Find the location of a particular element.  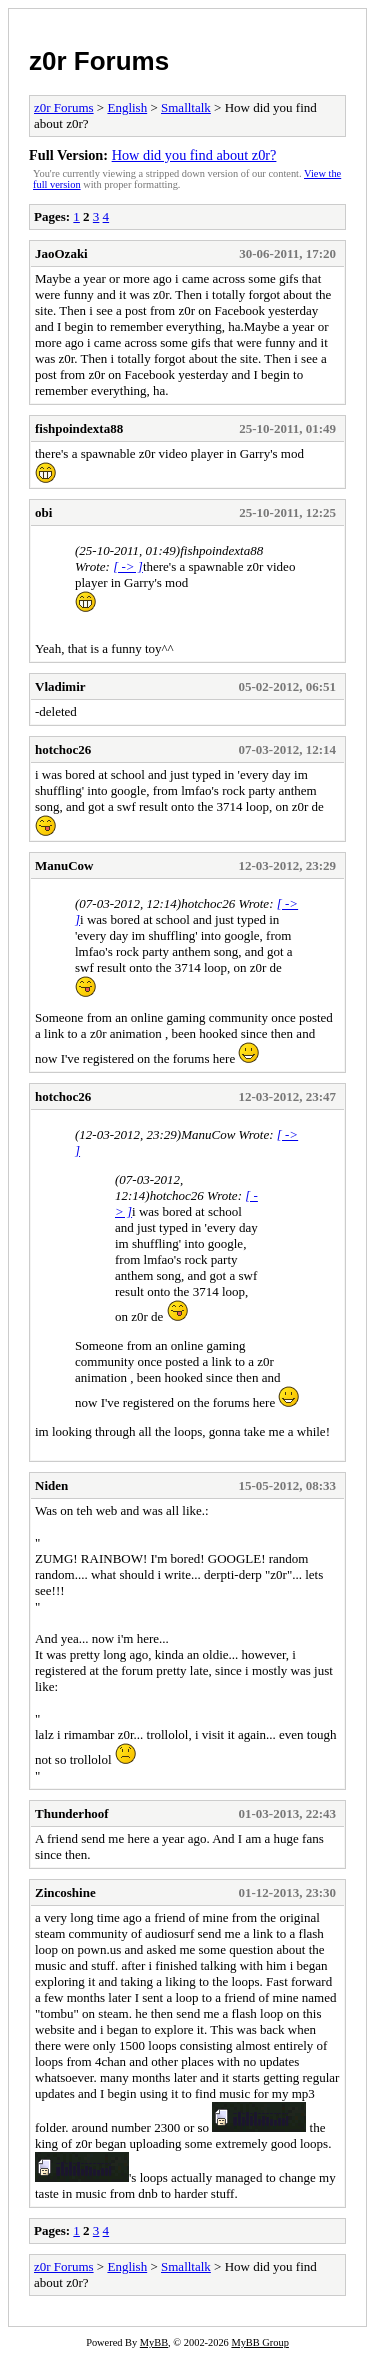

MyBB Group is located at coordinates (259, 2342).